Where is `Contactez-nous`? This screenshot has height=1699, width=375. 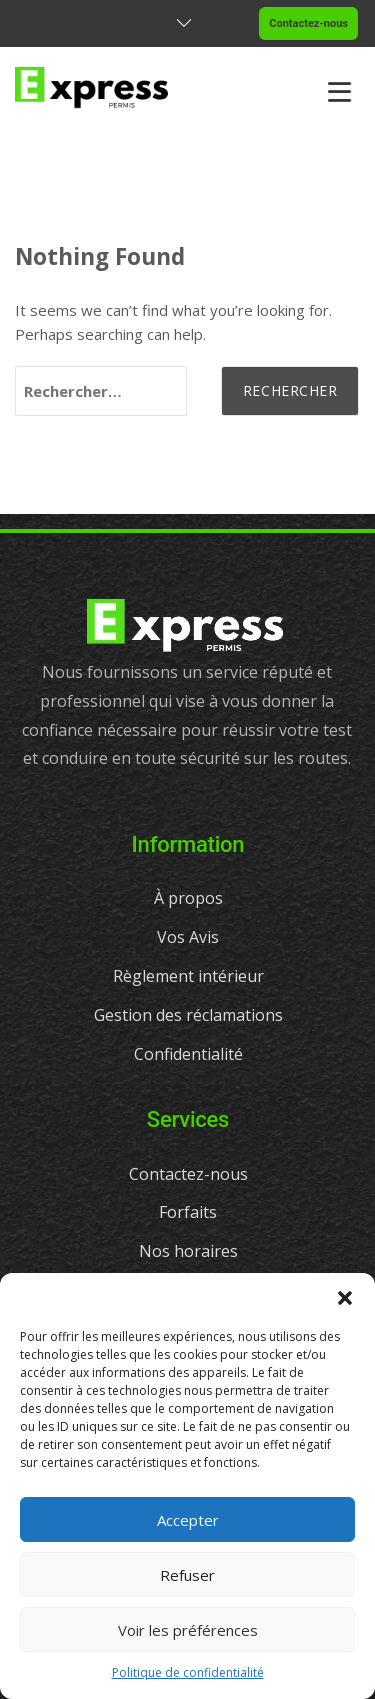
Contactez-nous is located at coordinates (308, 23).